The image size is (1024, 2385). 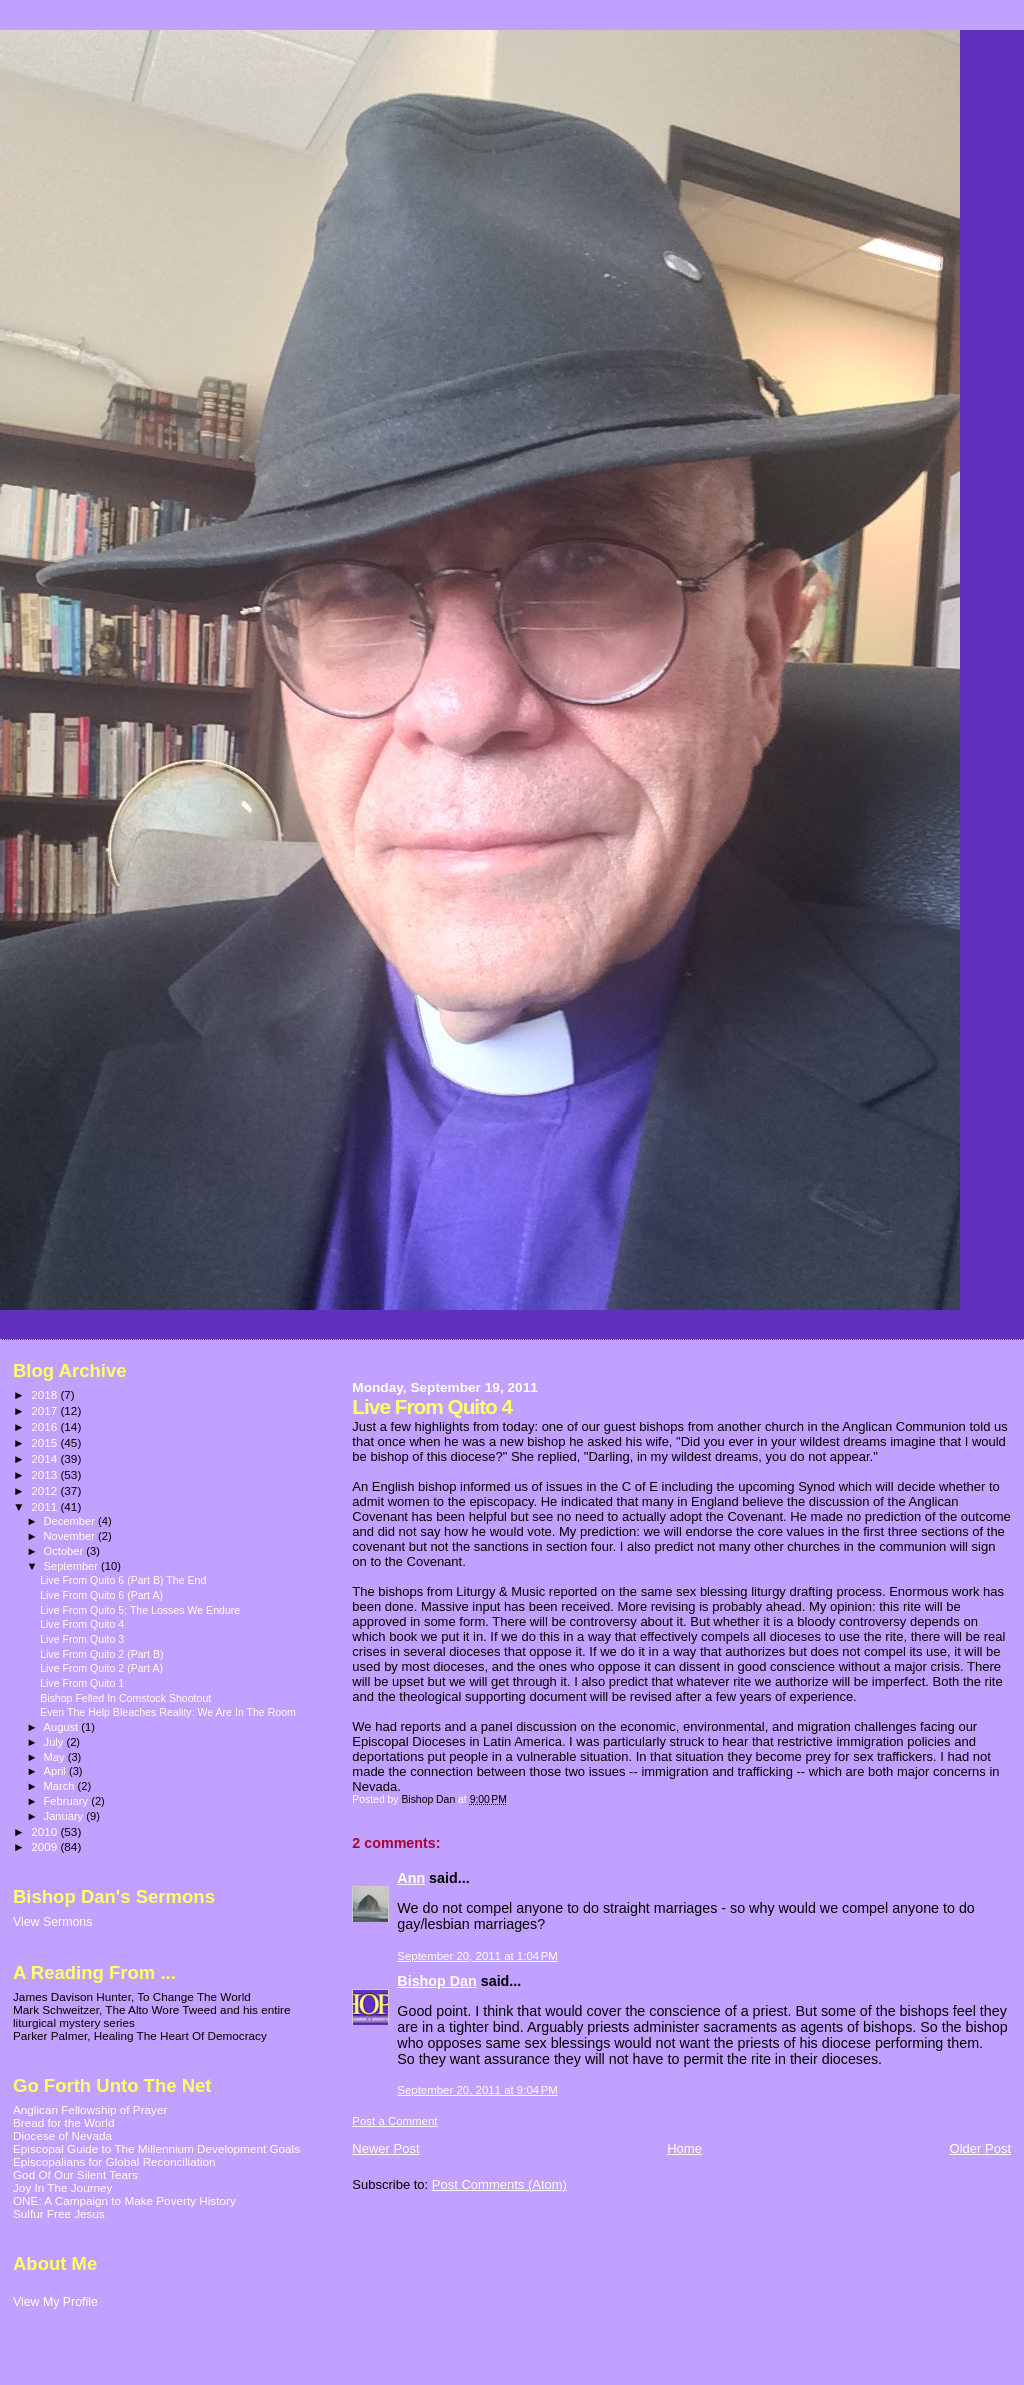 I want to click on March, so click(x=61, y=1786).